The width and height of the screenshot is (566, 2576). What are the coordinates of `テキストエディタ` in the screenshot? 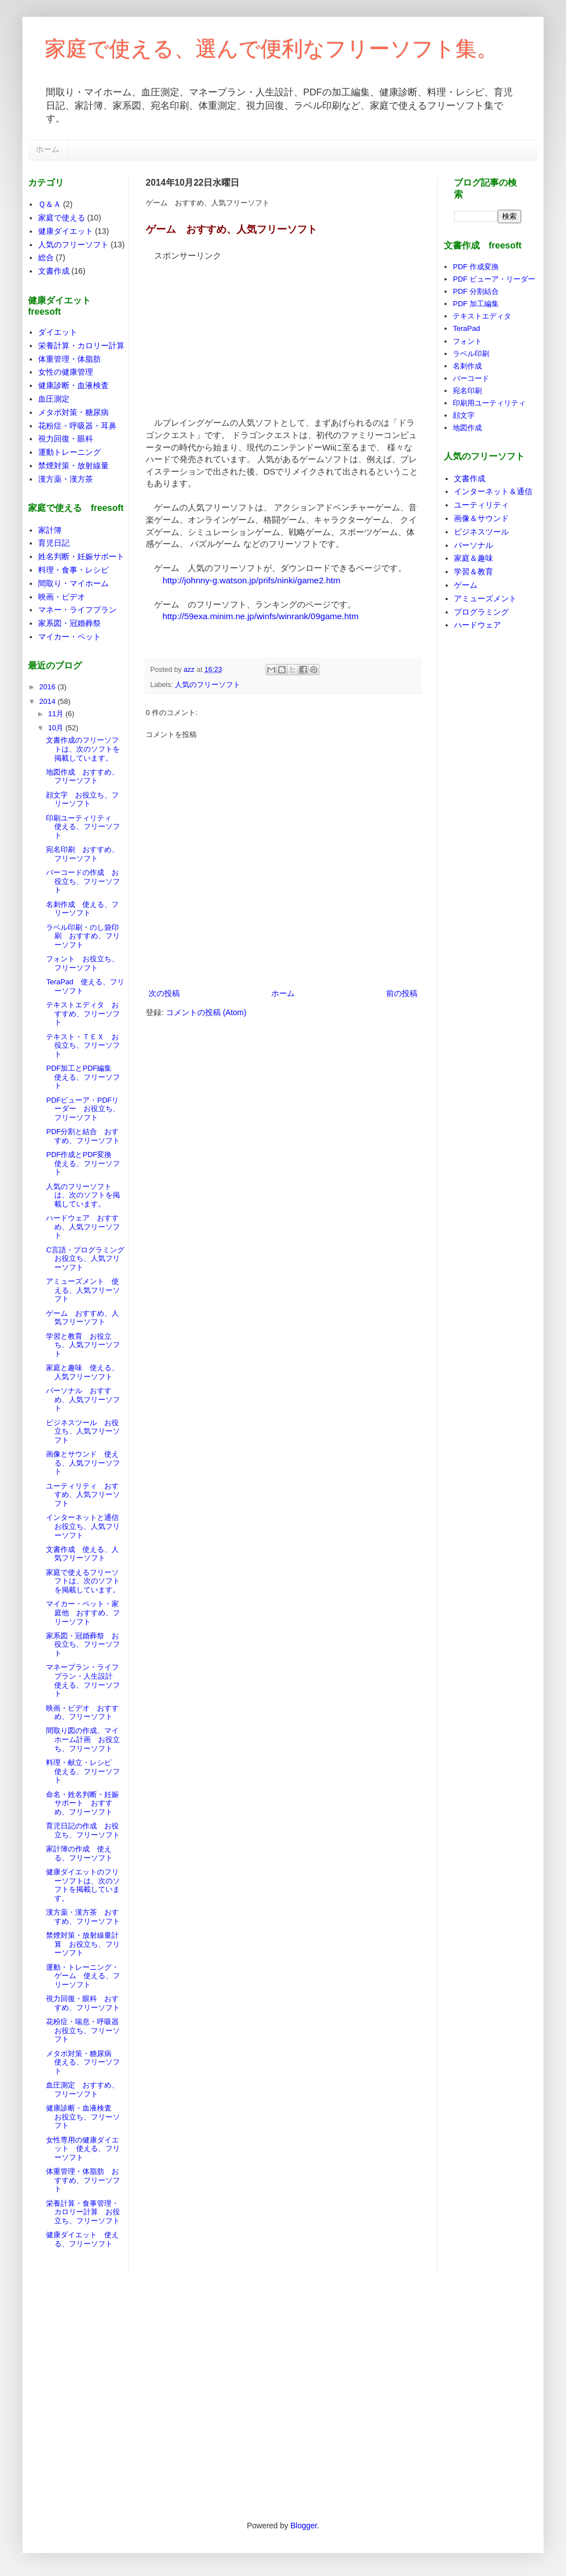 It's located at (482, 316).